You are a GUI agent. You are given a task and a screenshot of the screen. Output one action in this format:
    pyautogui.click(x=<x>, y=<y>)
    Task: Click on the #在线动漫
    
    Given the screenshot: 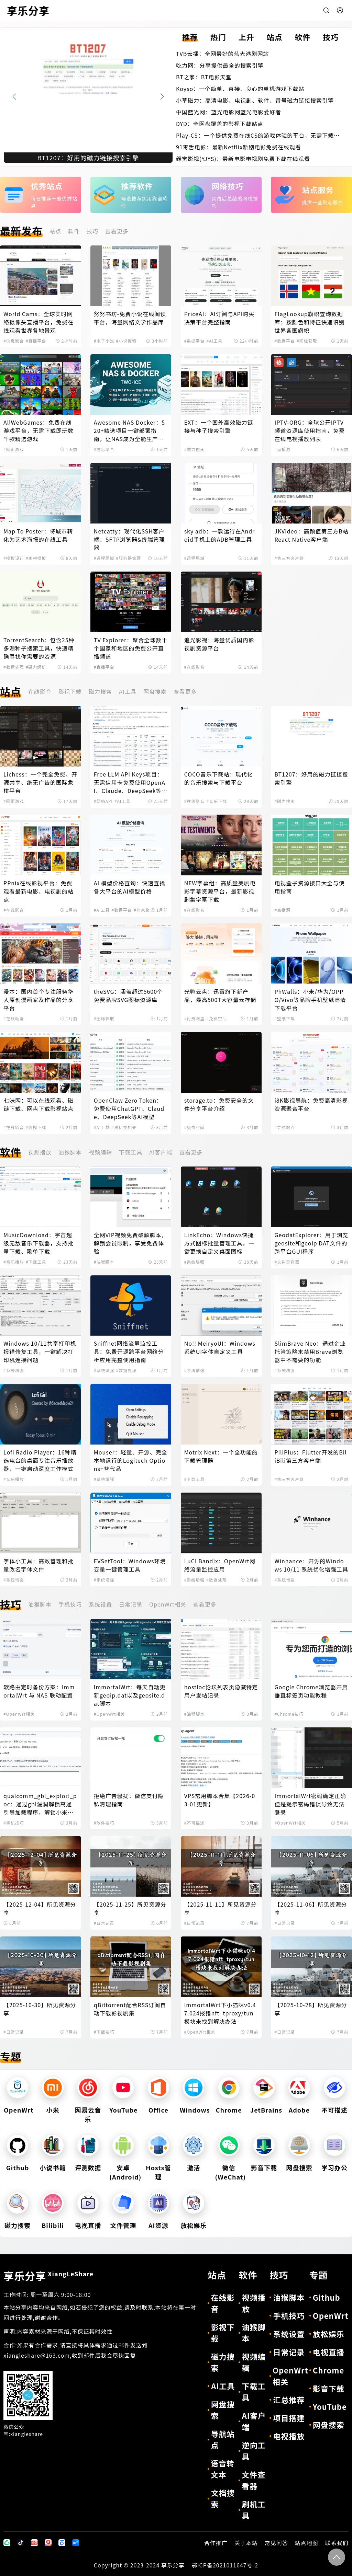 What is the action you would take?
    pyautogui.click(x=13, y=1018)
    